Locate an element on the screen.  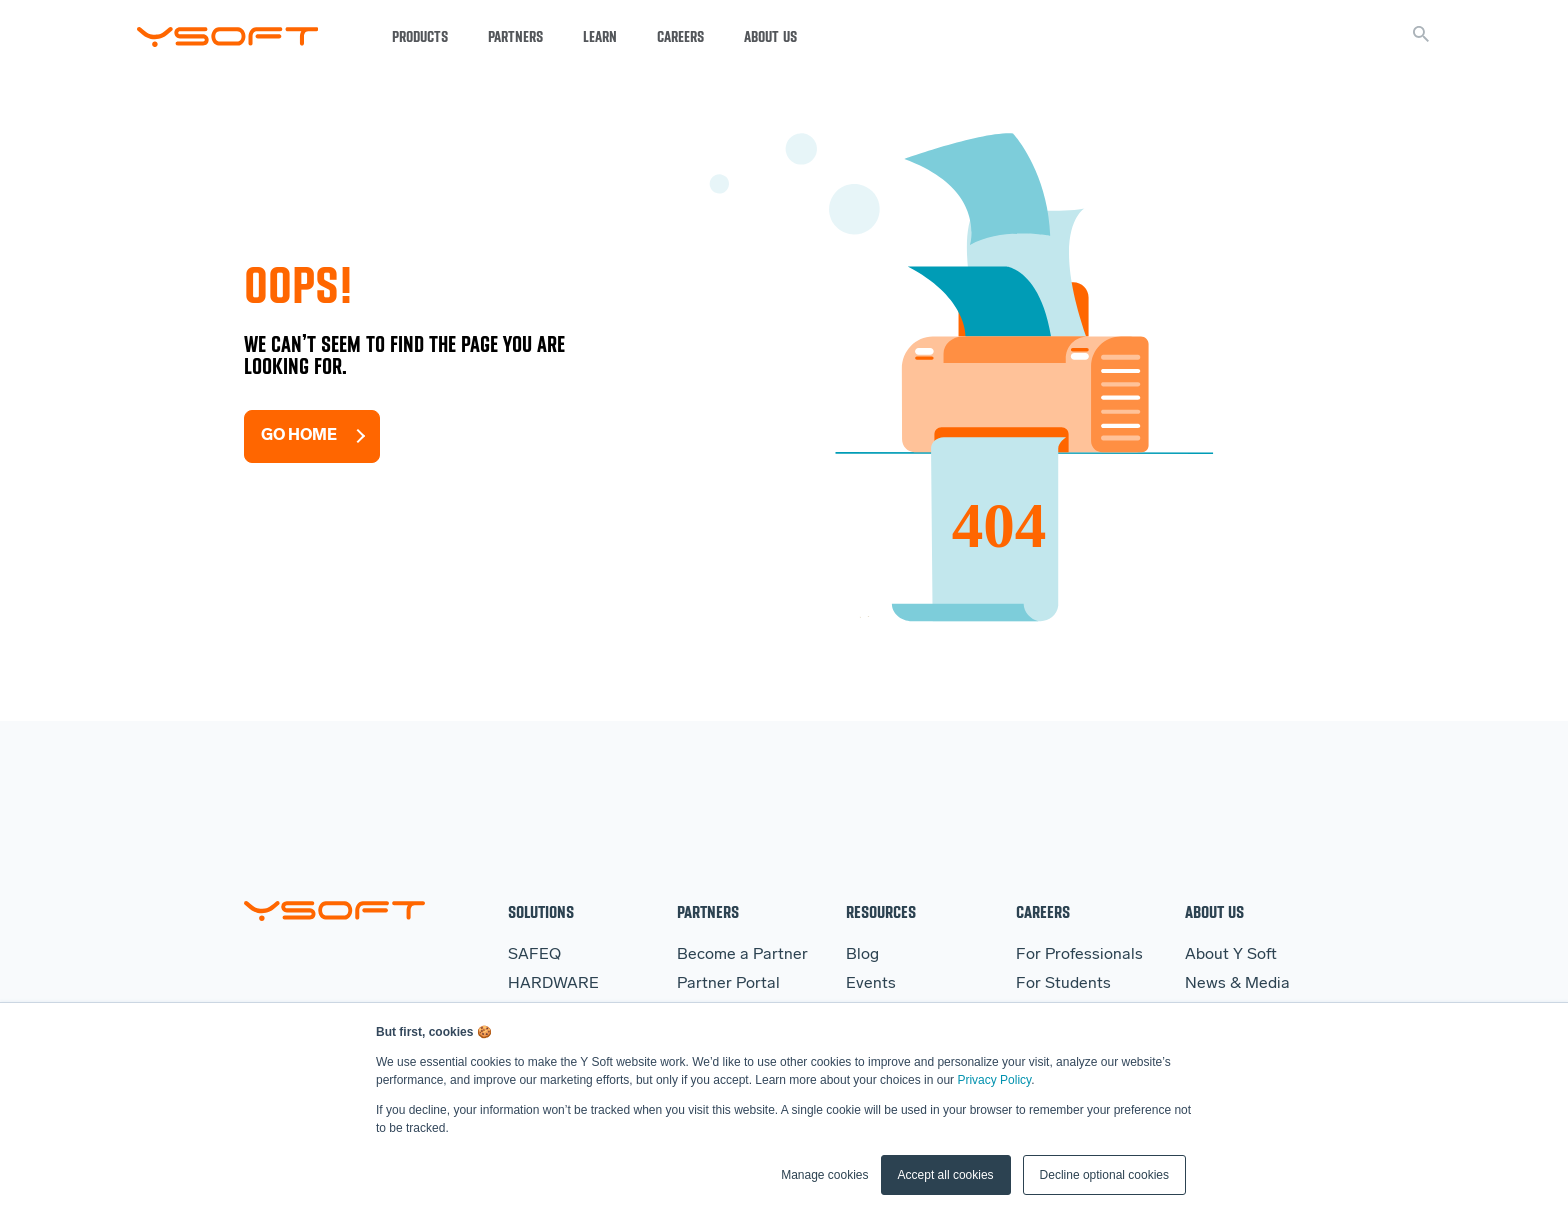
Partners [menuitem] is located at coordinates (708, 911).